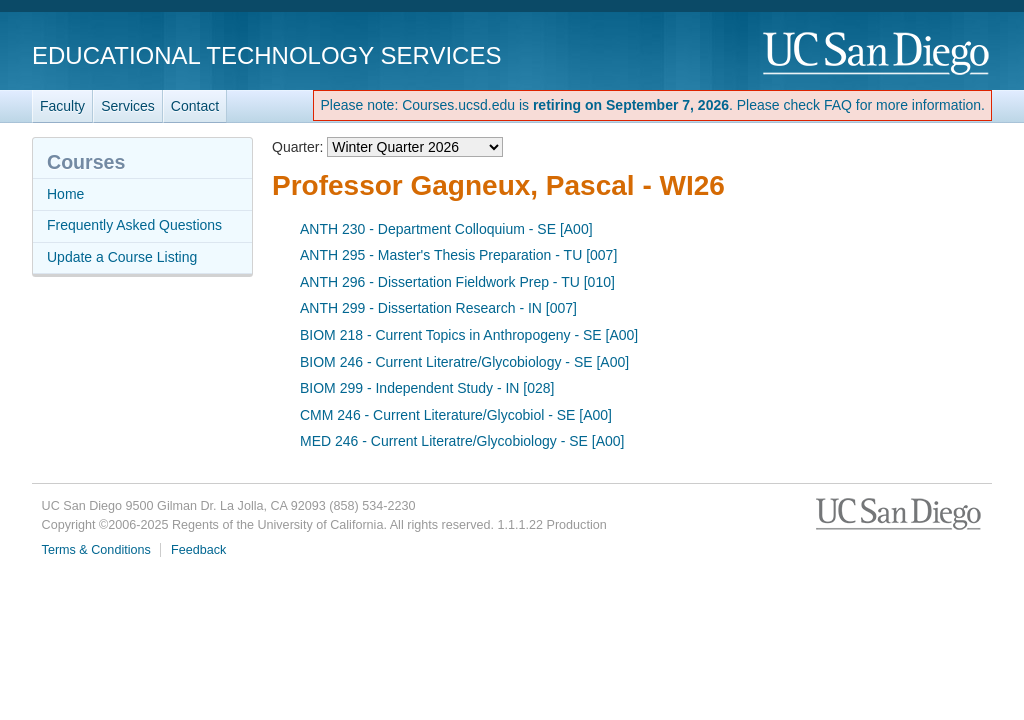  Describe the element at coordinates (96, 550) in the screenshot. I see `Terms & Conditions` at that location.